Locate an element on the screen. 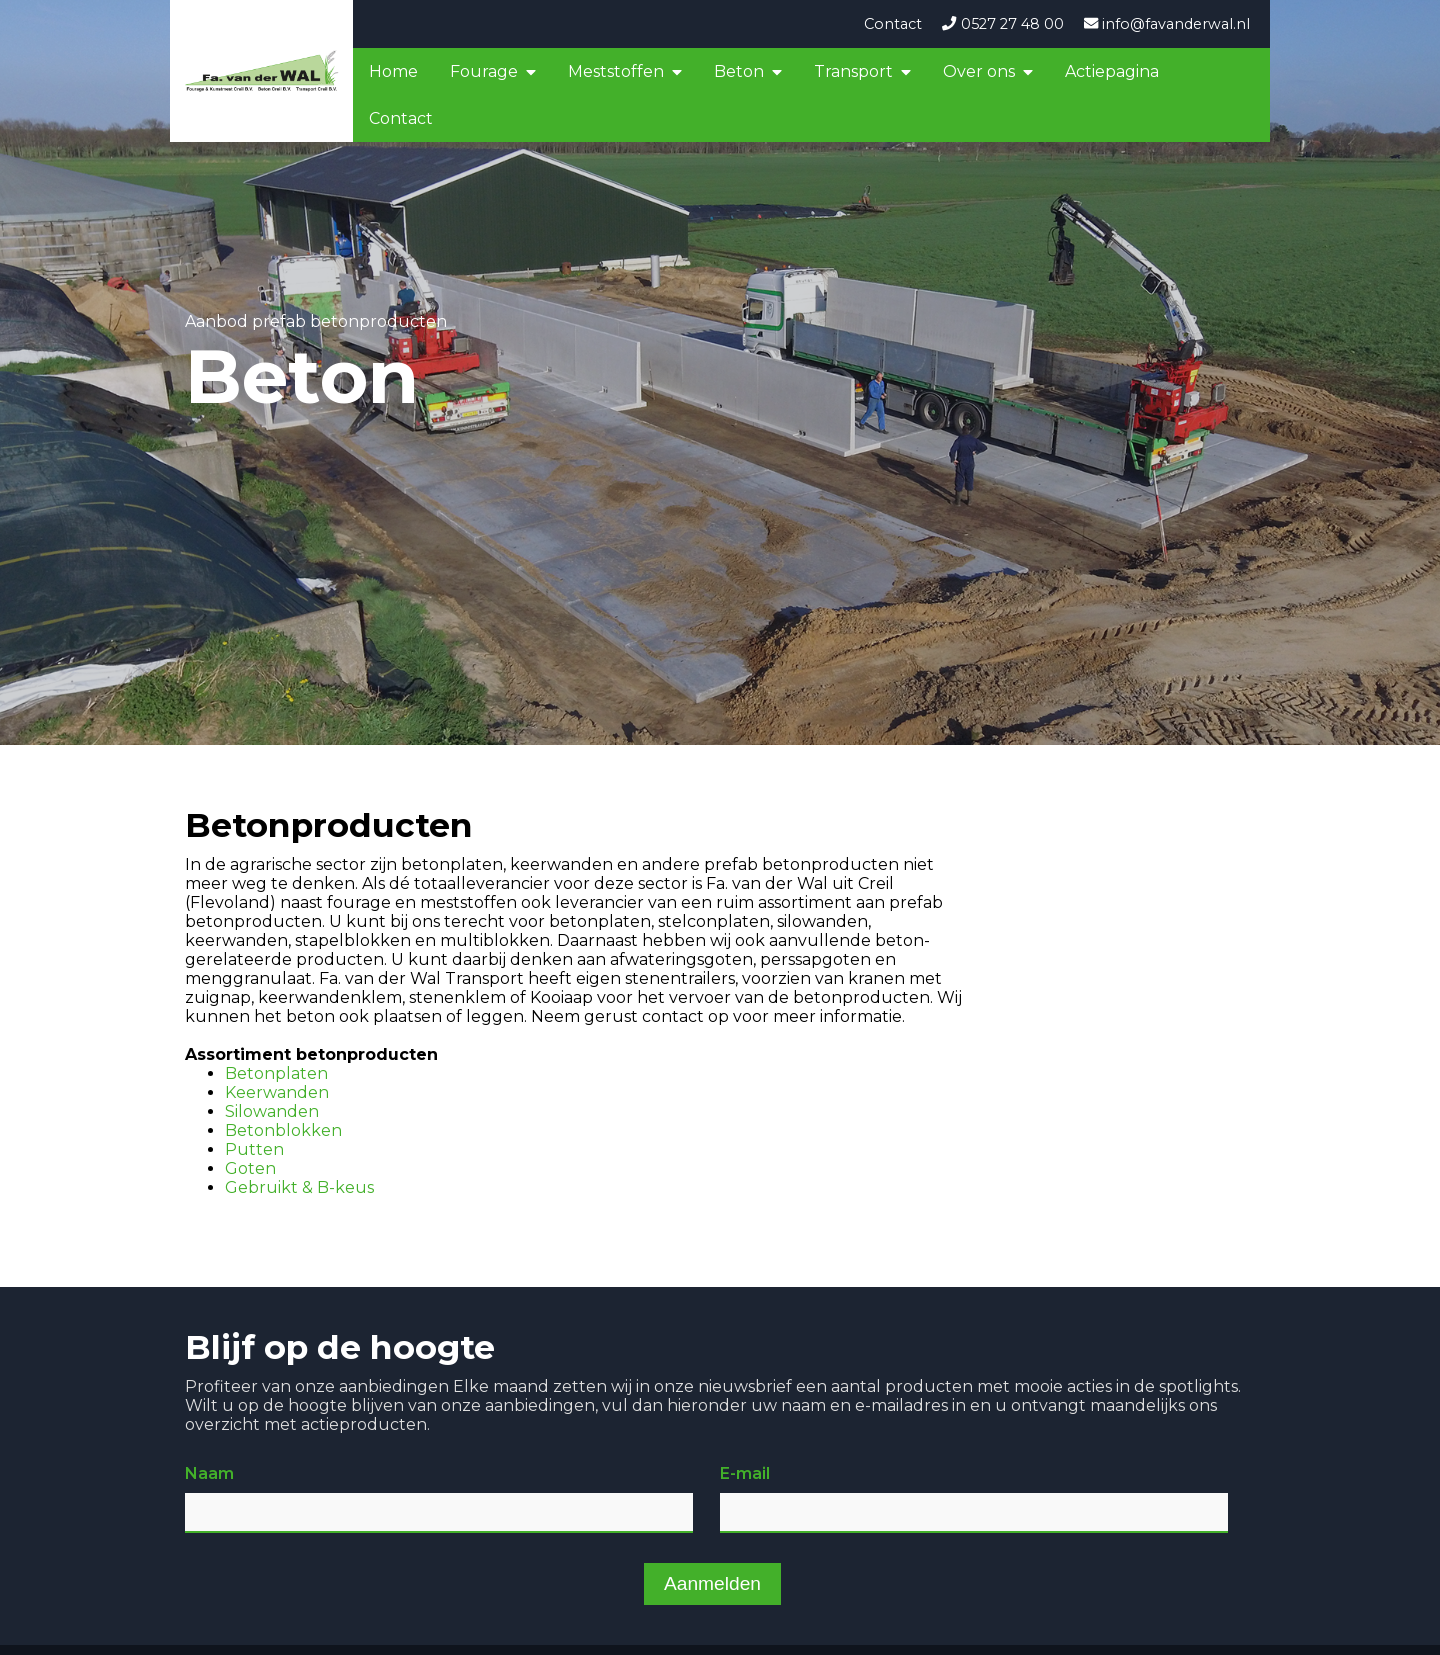 This screenshot has height=1655, width=1440. Beton is located at coordinates (739, 71).